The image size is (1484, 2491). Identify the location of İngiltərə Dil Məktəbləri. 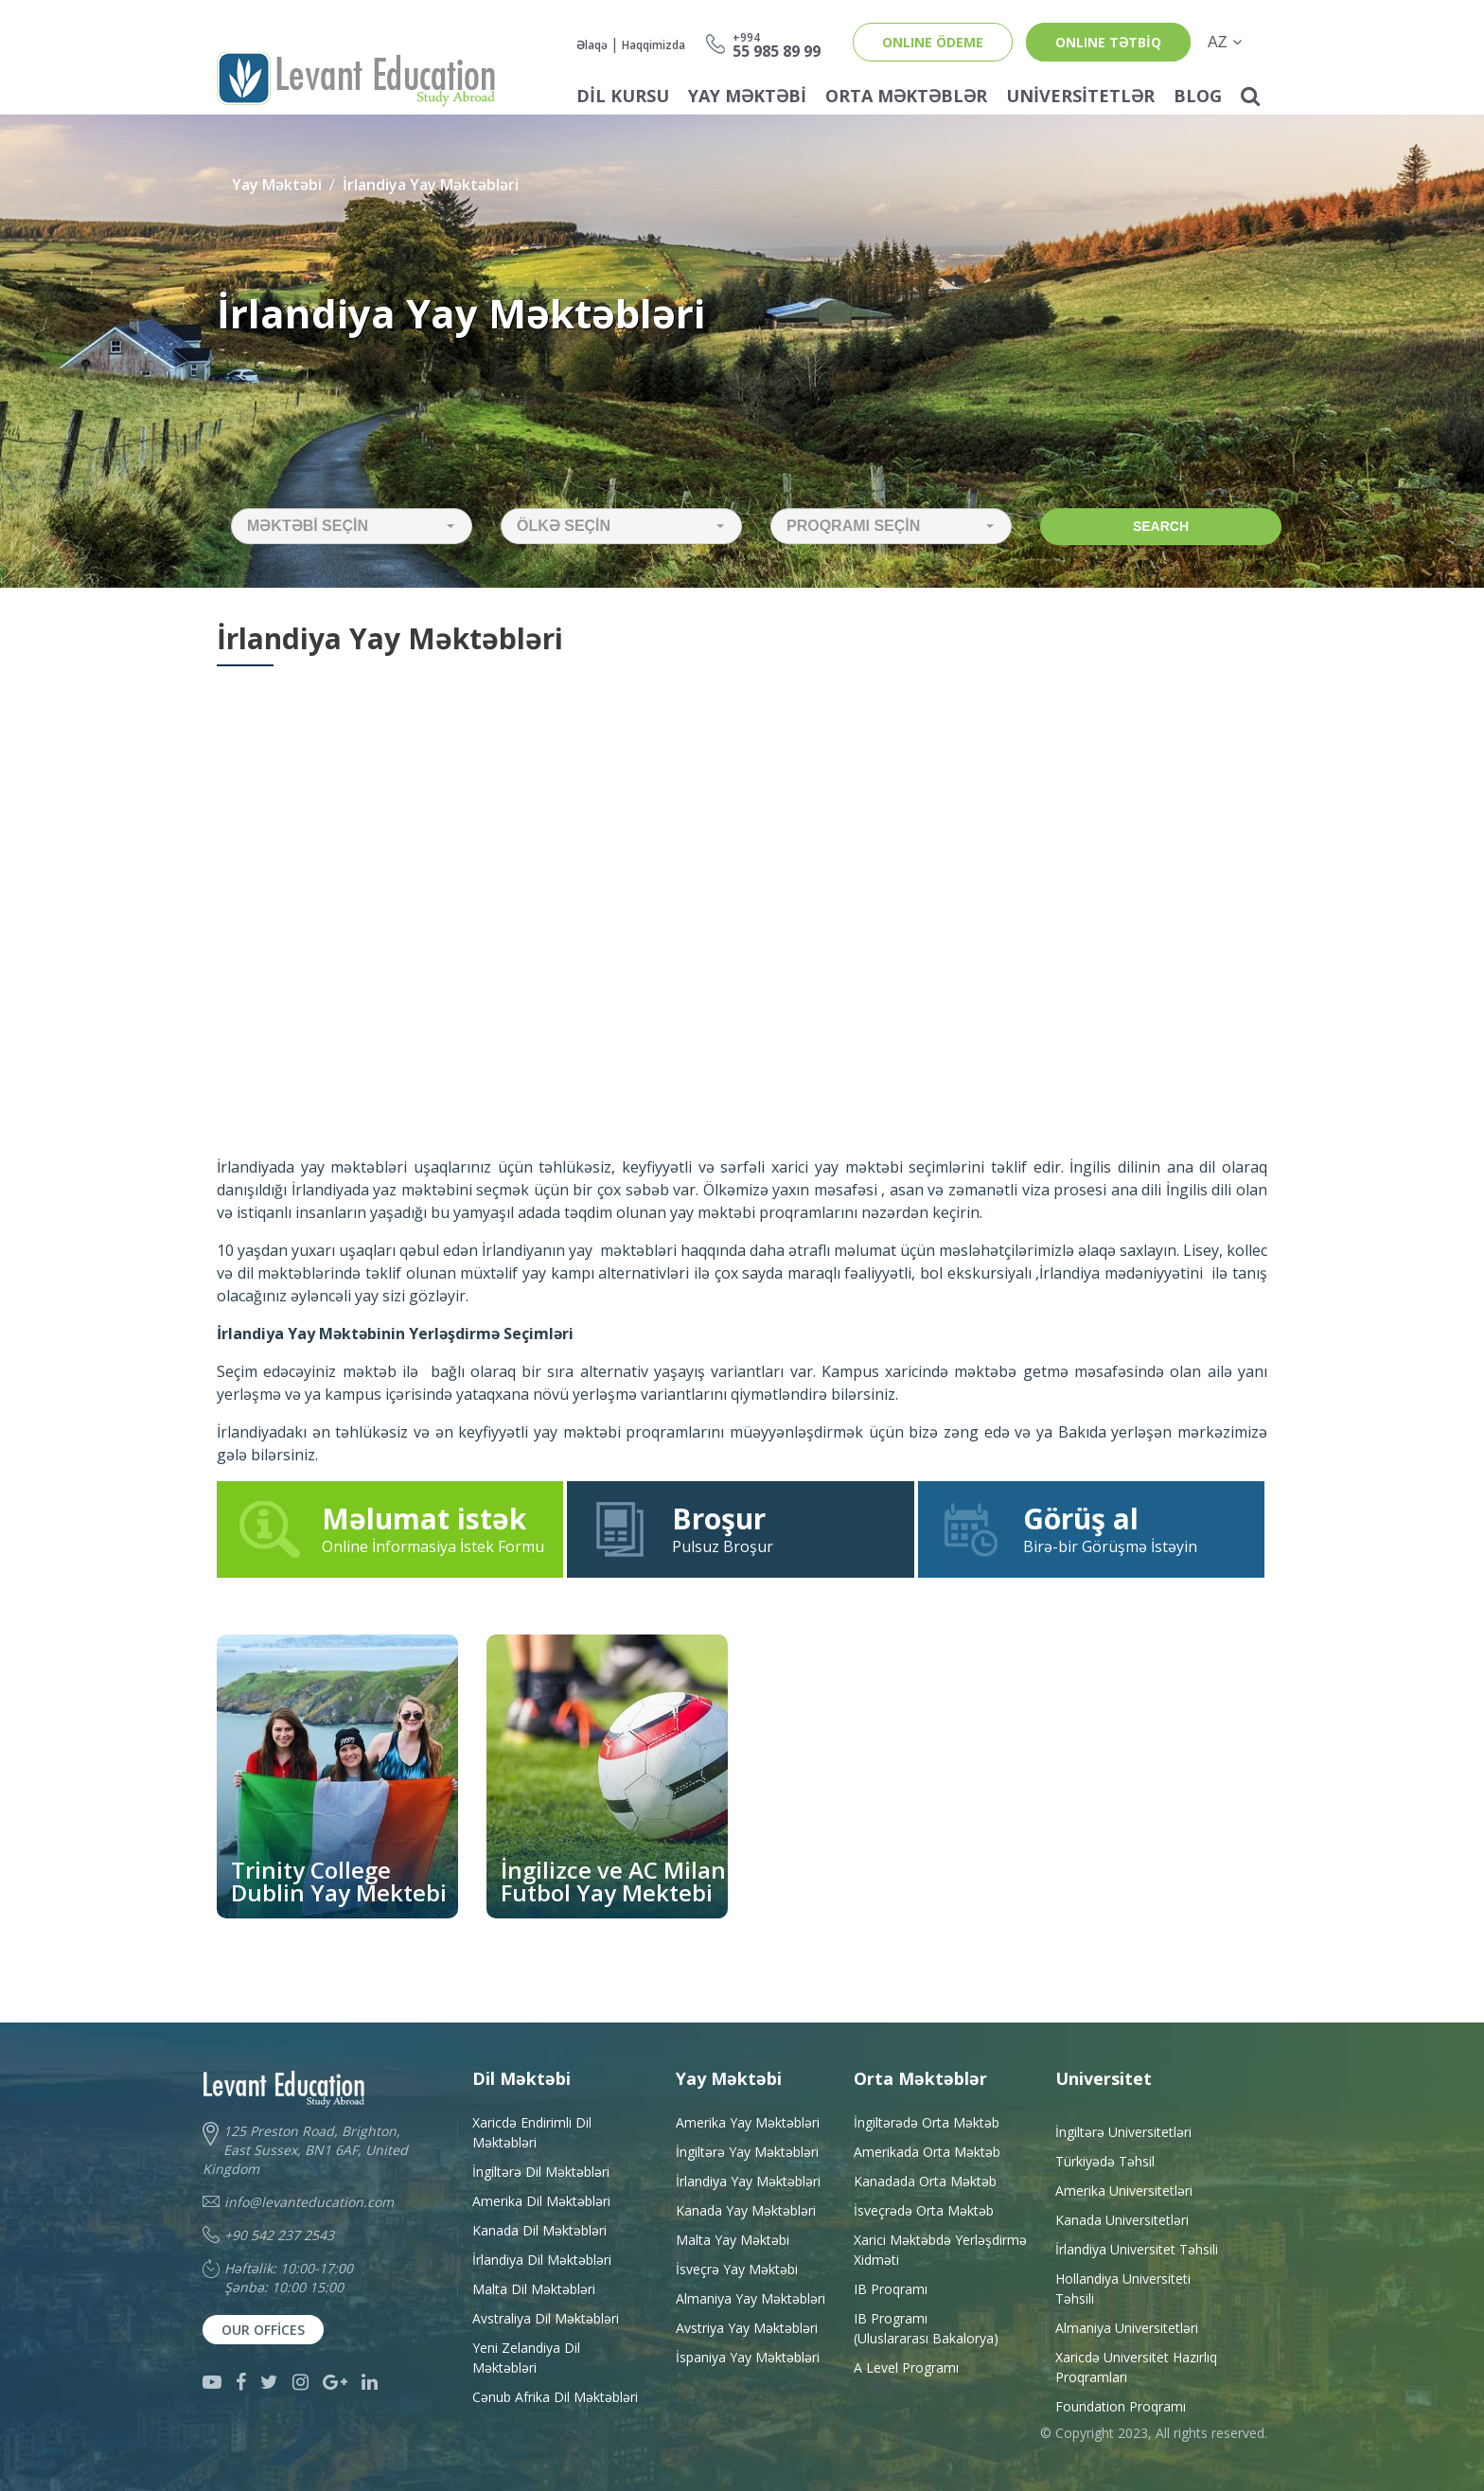
(541, 2172).